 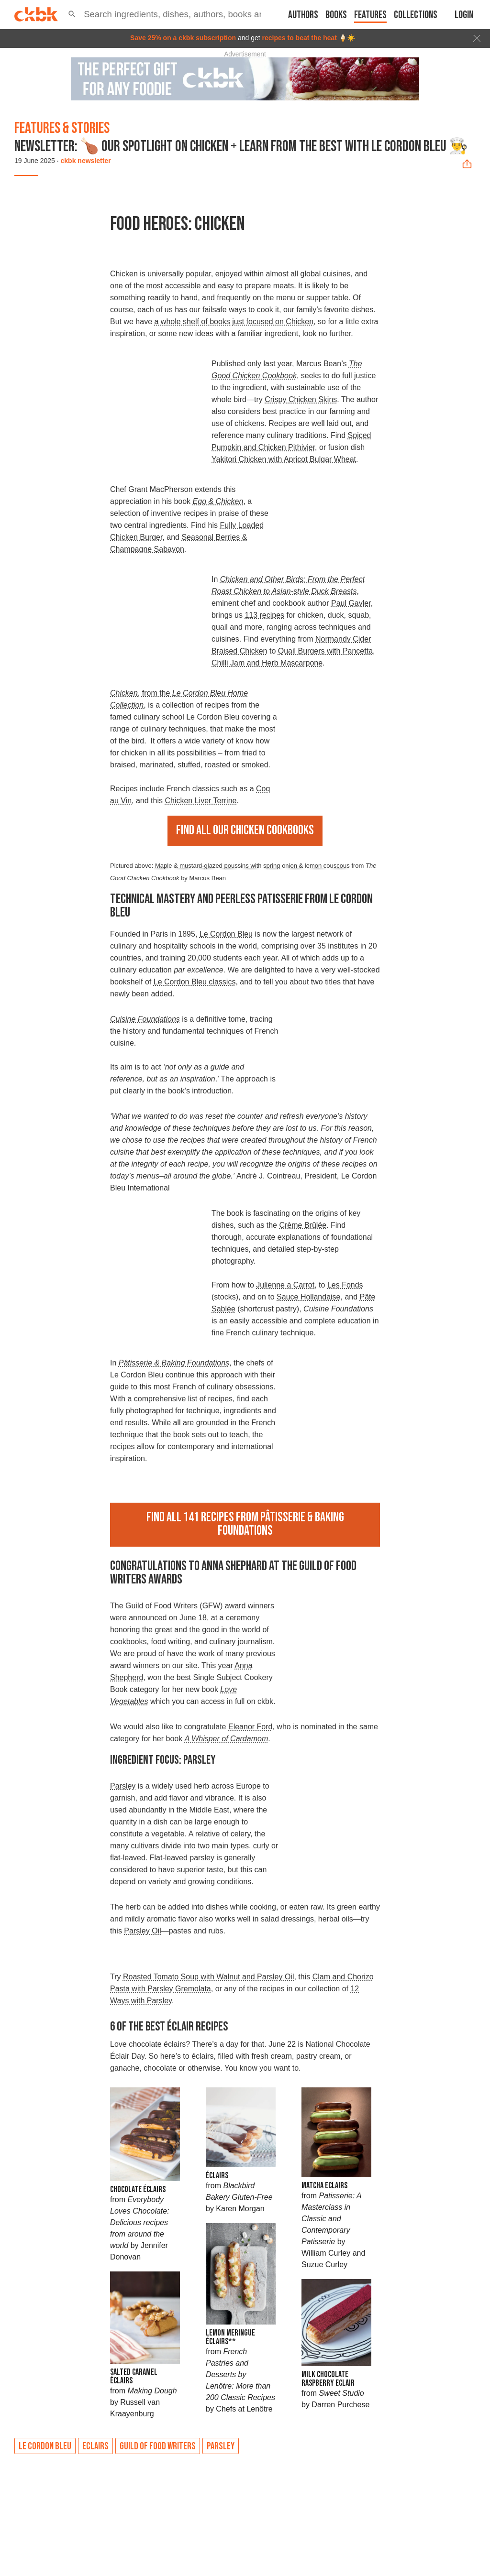 I want to click on Yakitori Chicken with Apricot Bulgar Wheat, so click(x=284, y=459).